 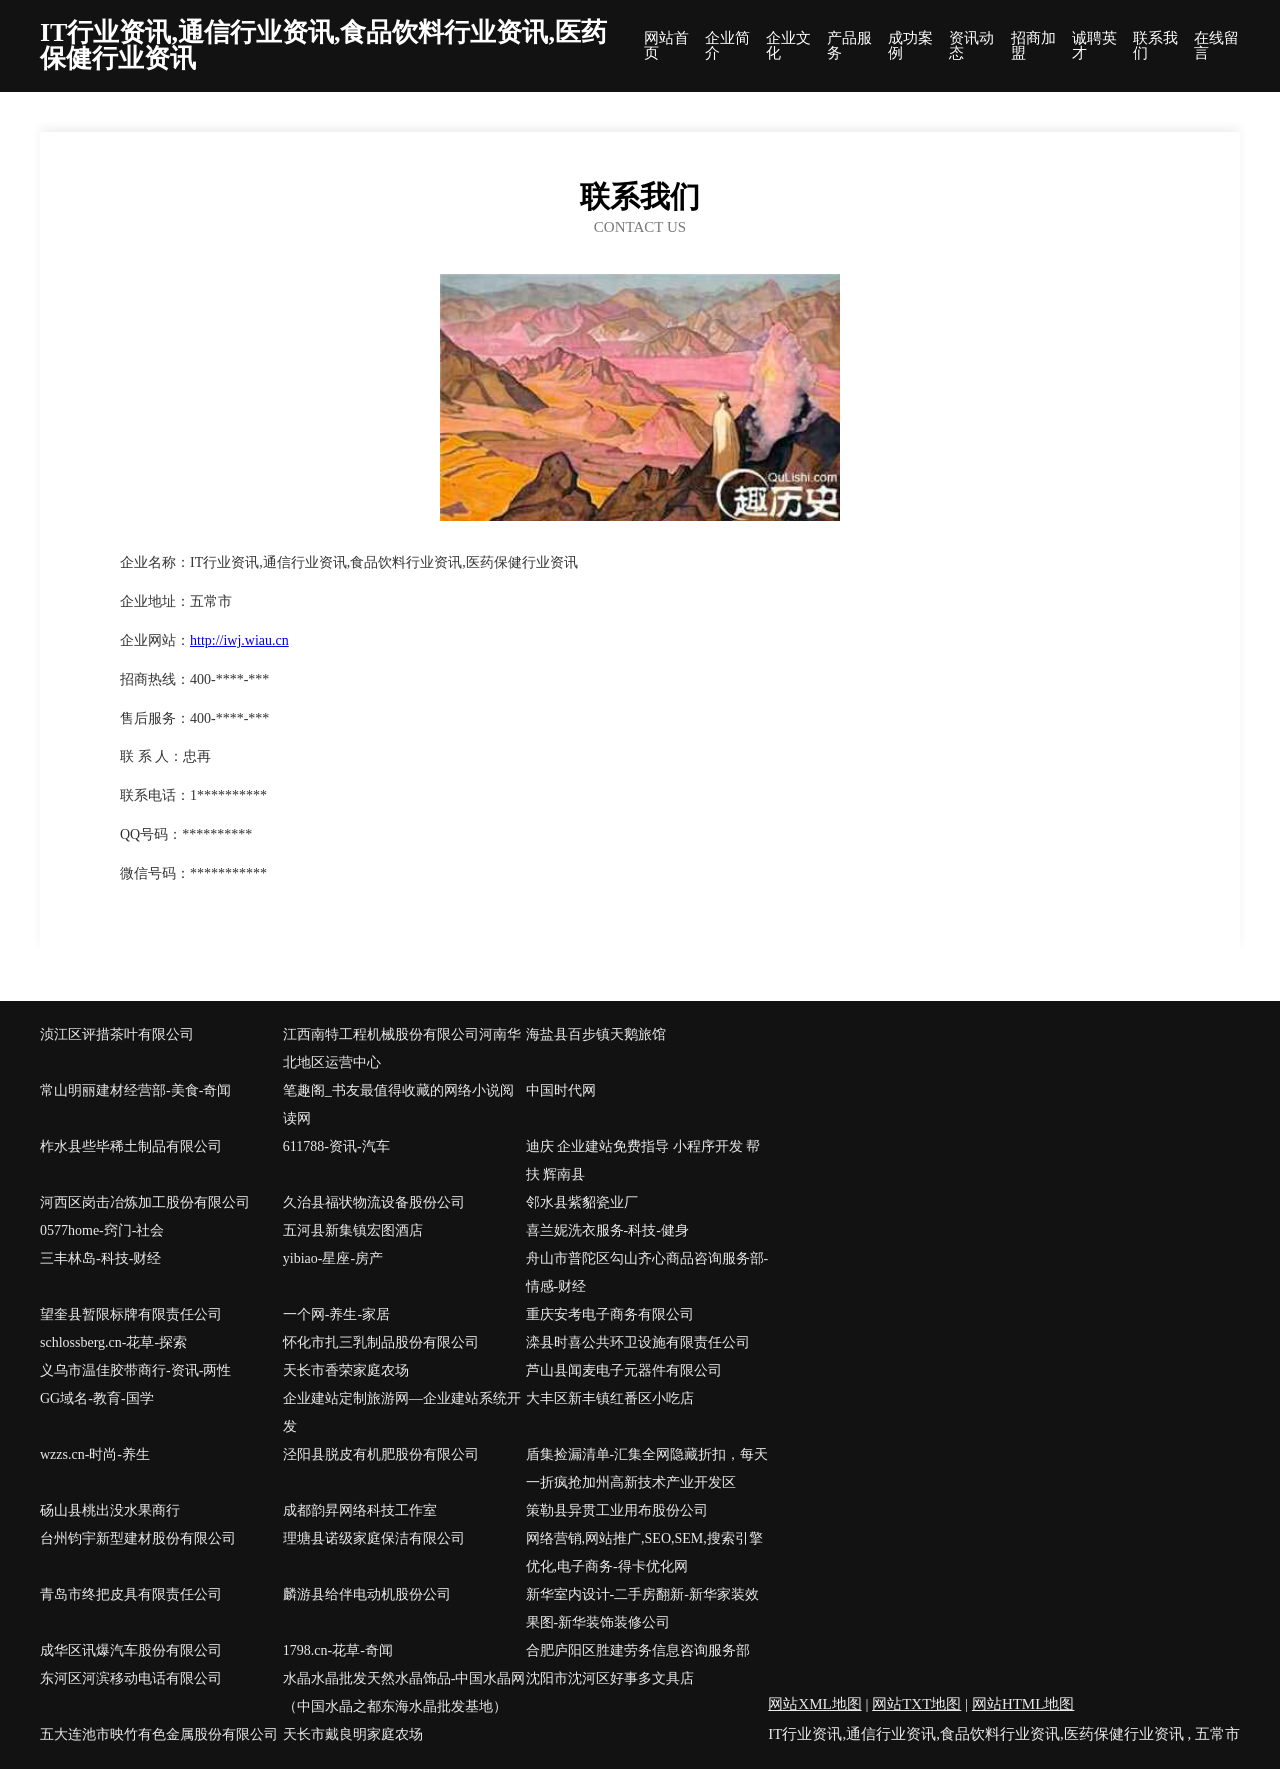 I want to click on 网站HTML地图, so click(x=1023, y=1704).